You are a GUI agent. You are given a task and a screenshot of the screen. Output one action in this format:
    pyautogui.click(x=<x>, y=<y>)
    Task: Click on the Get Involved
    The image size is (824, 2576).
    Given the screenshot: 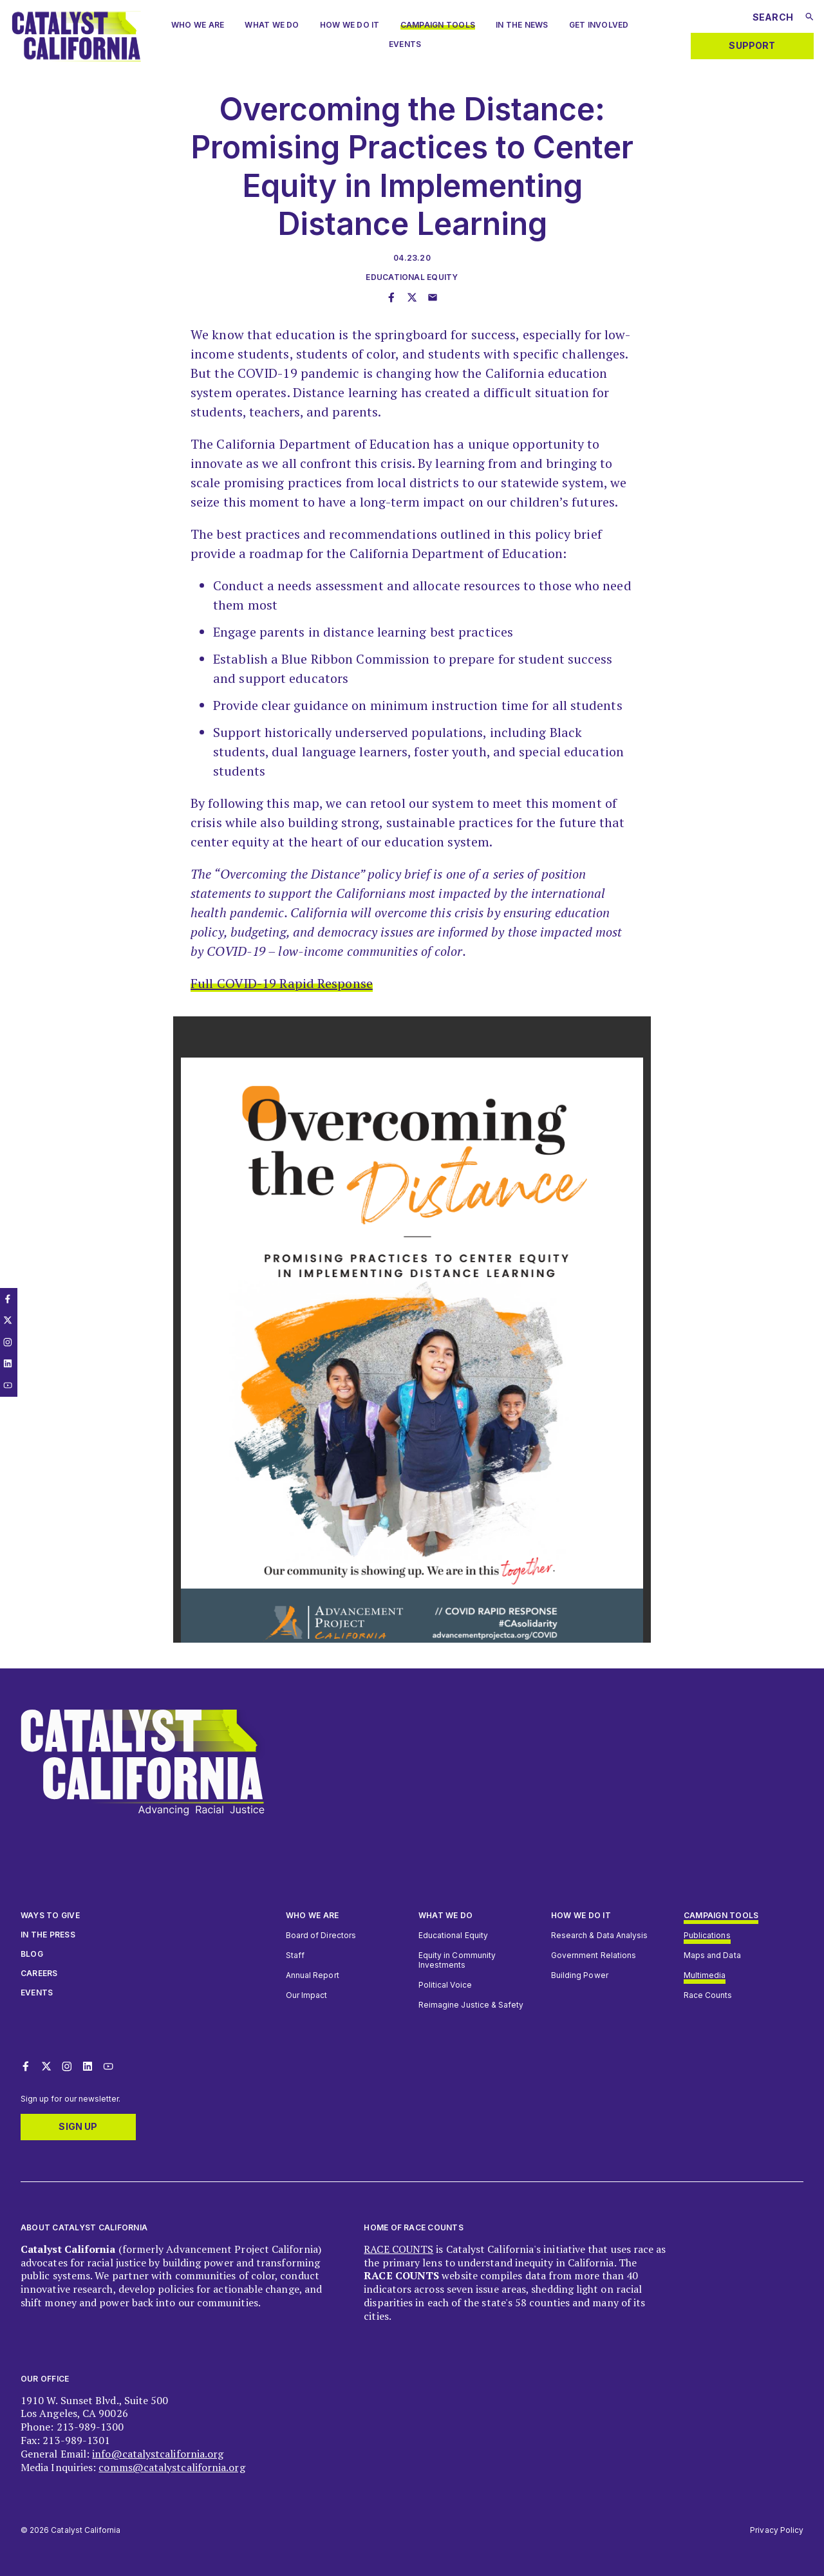 What is the action you would take?
    pyautogui.click(x=599, y=25)
    